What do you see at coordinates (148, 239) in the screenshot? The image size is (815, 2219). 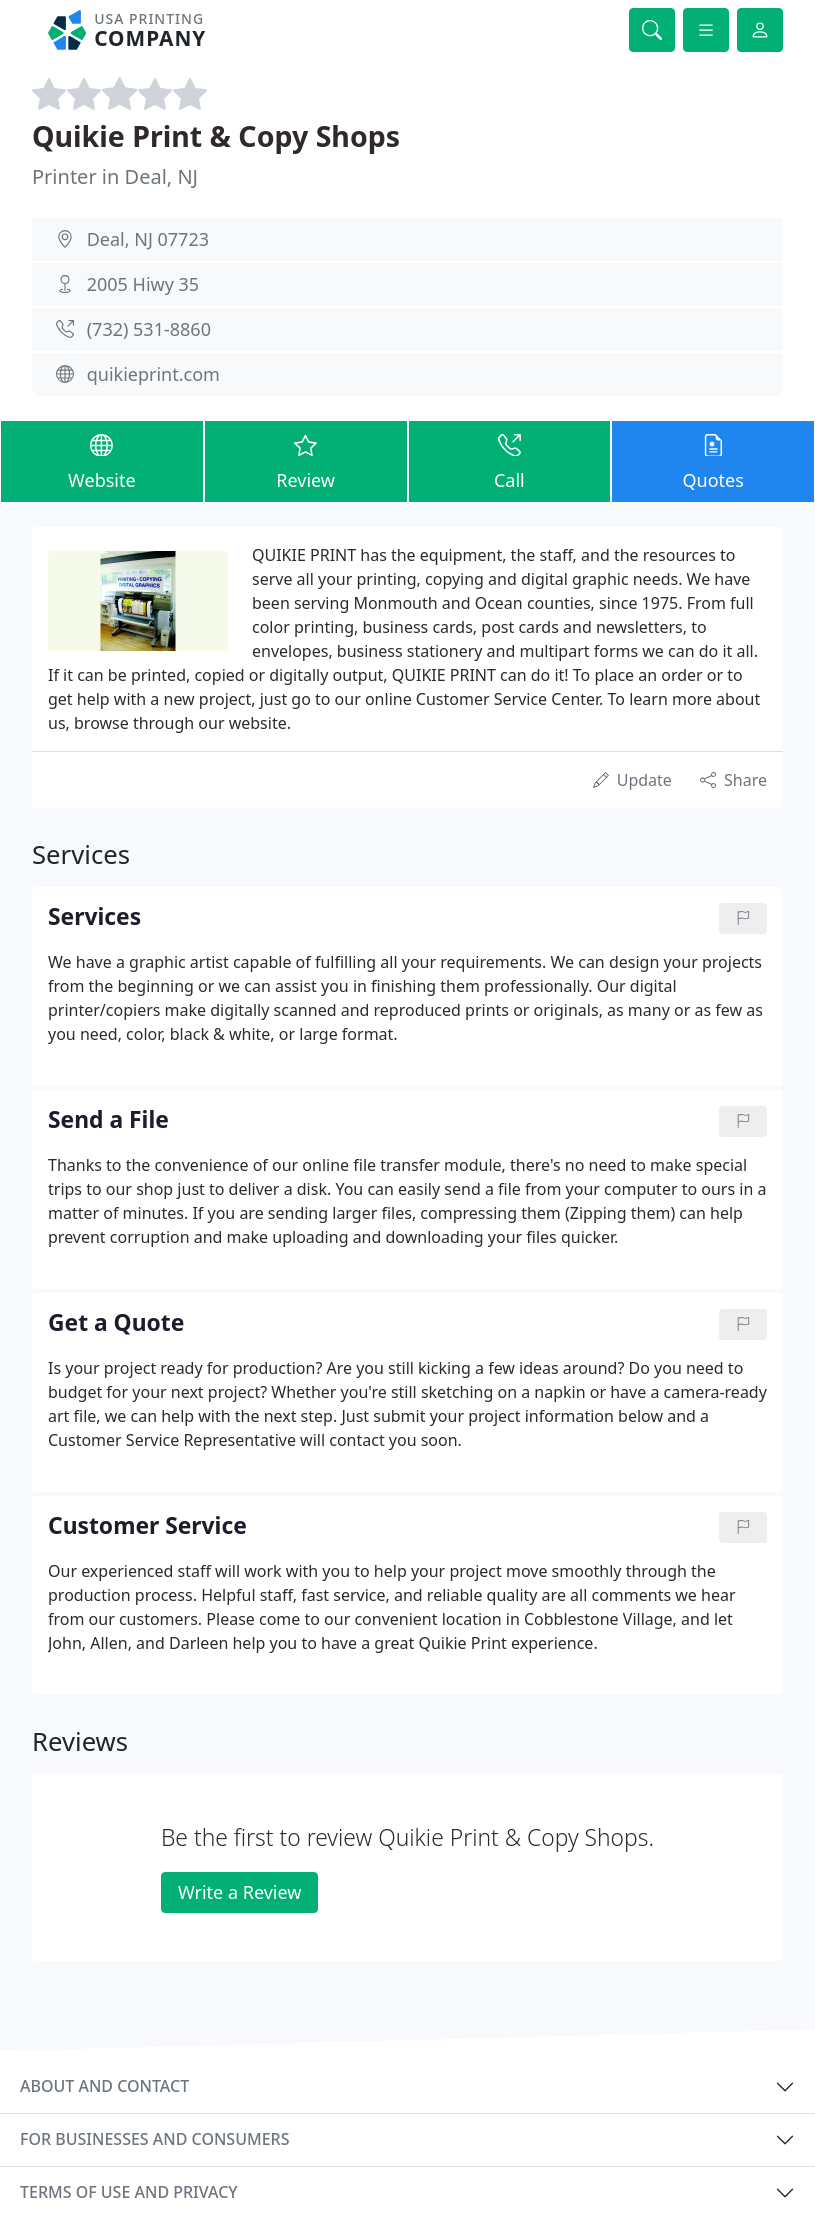 I see `Deal, NJ 07723` at bounding box center [148, 239].